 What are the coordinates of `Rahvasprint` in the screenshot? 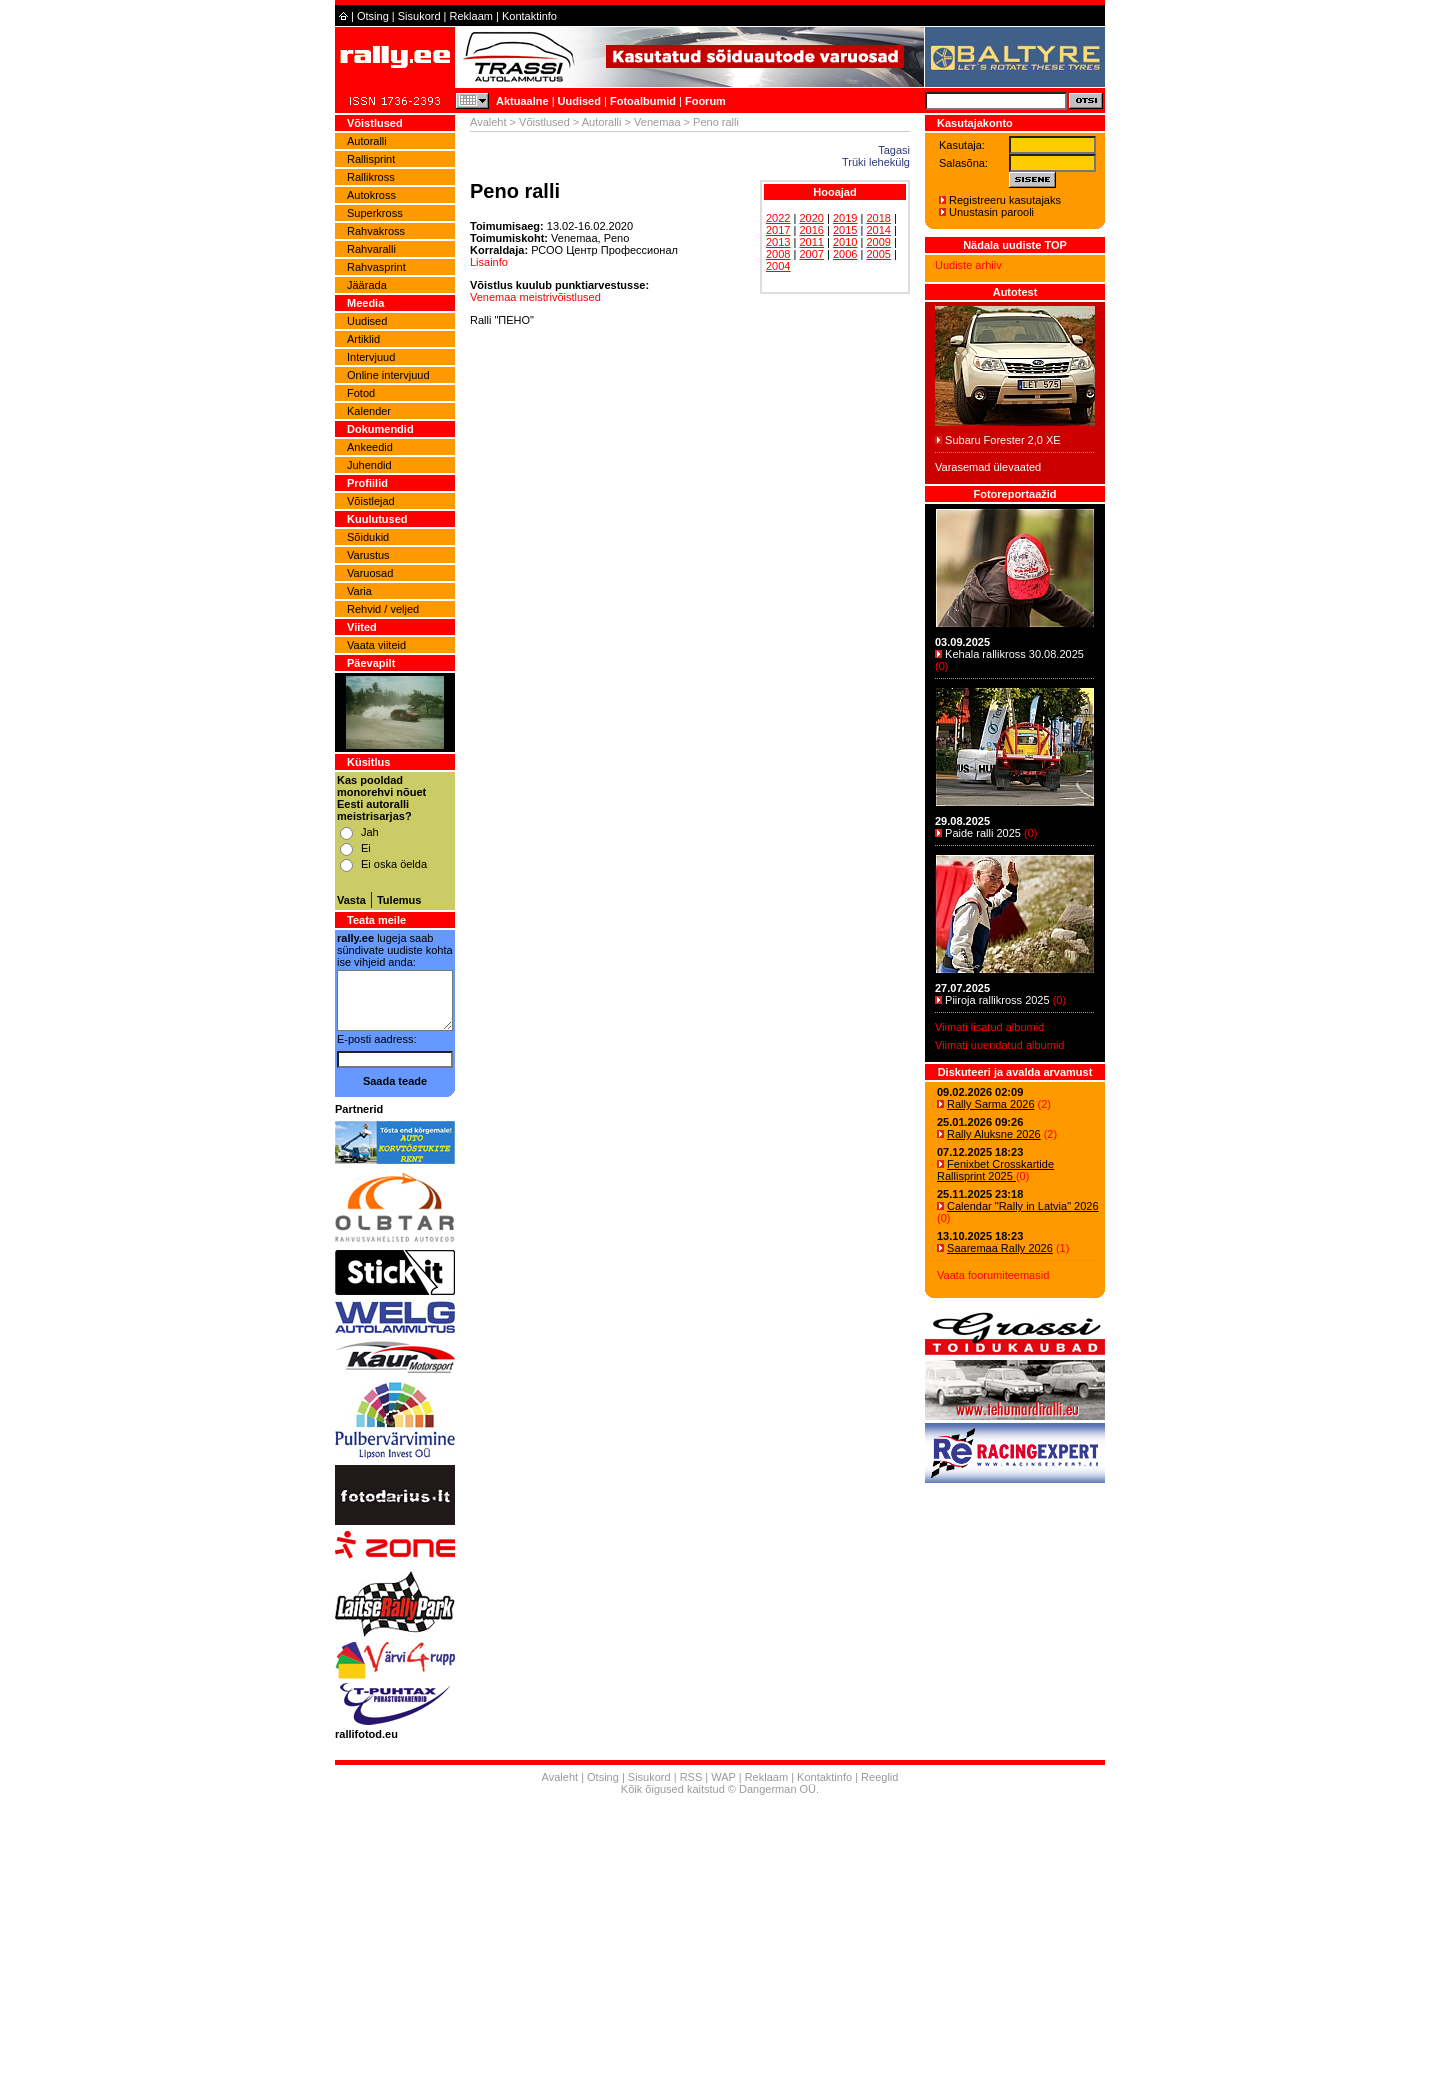 It's located at (376, 267).